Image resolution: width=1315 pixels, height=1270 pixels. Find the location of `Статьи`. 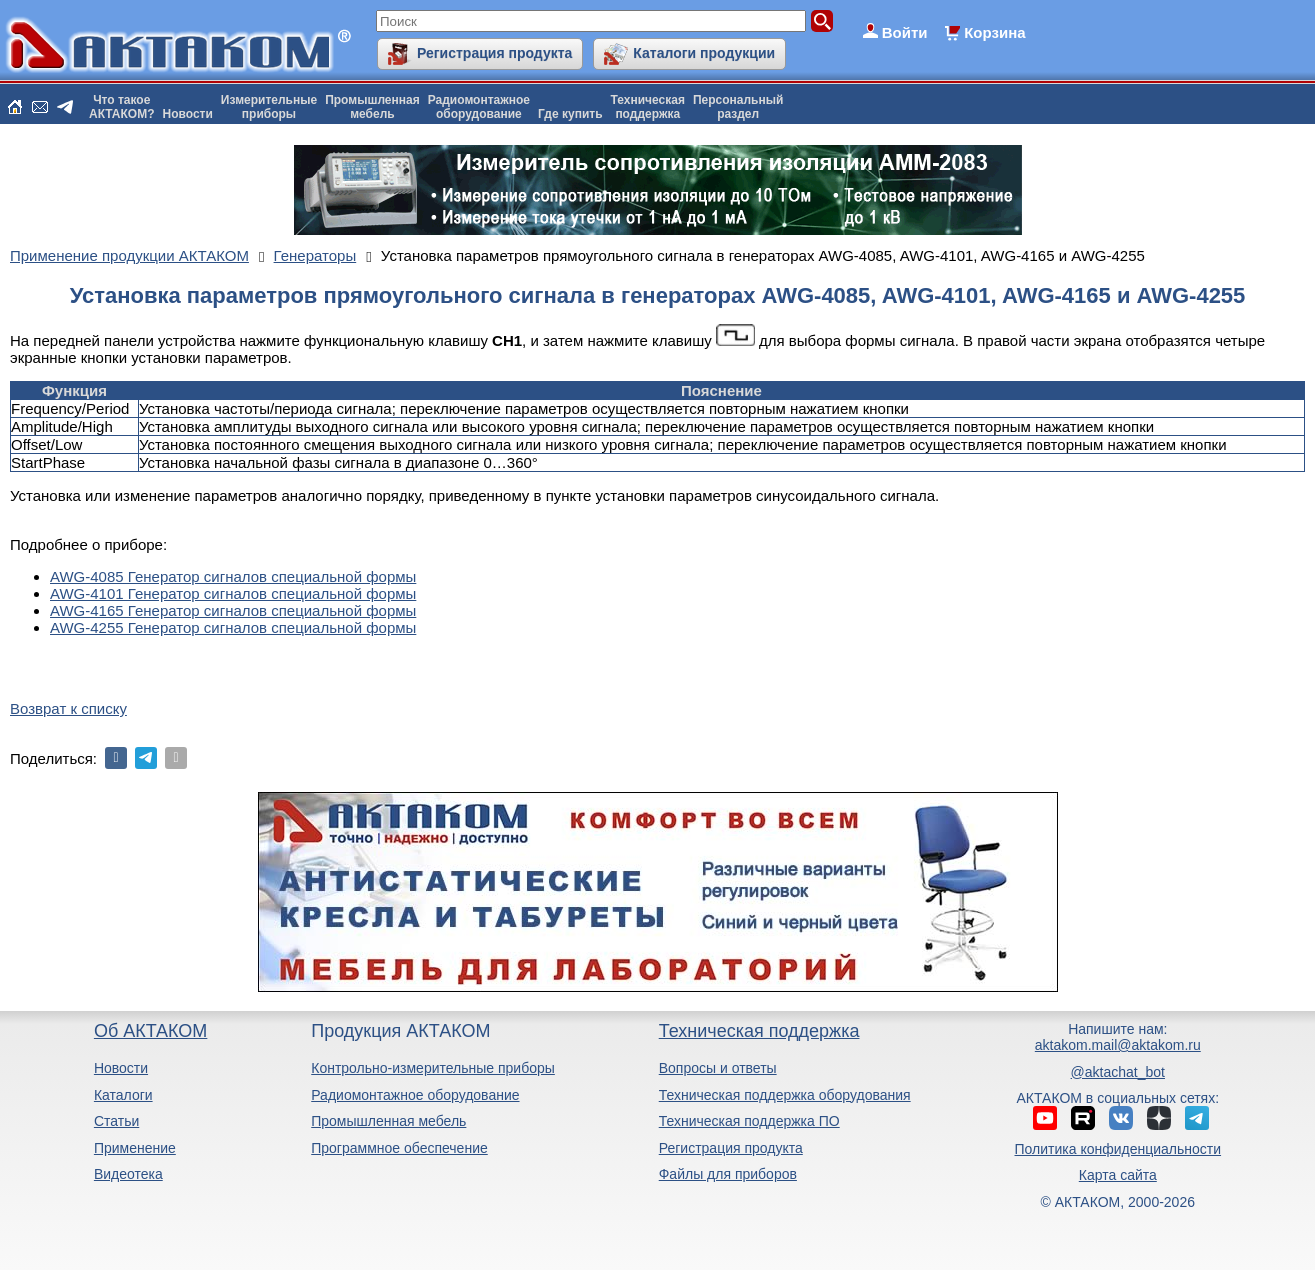

Статьи is located at coordinates (116, 1121).